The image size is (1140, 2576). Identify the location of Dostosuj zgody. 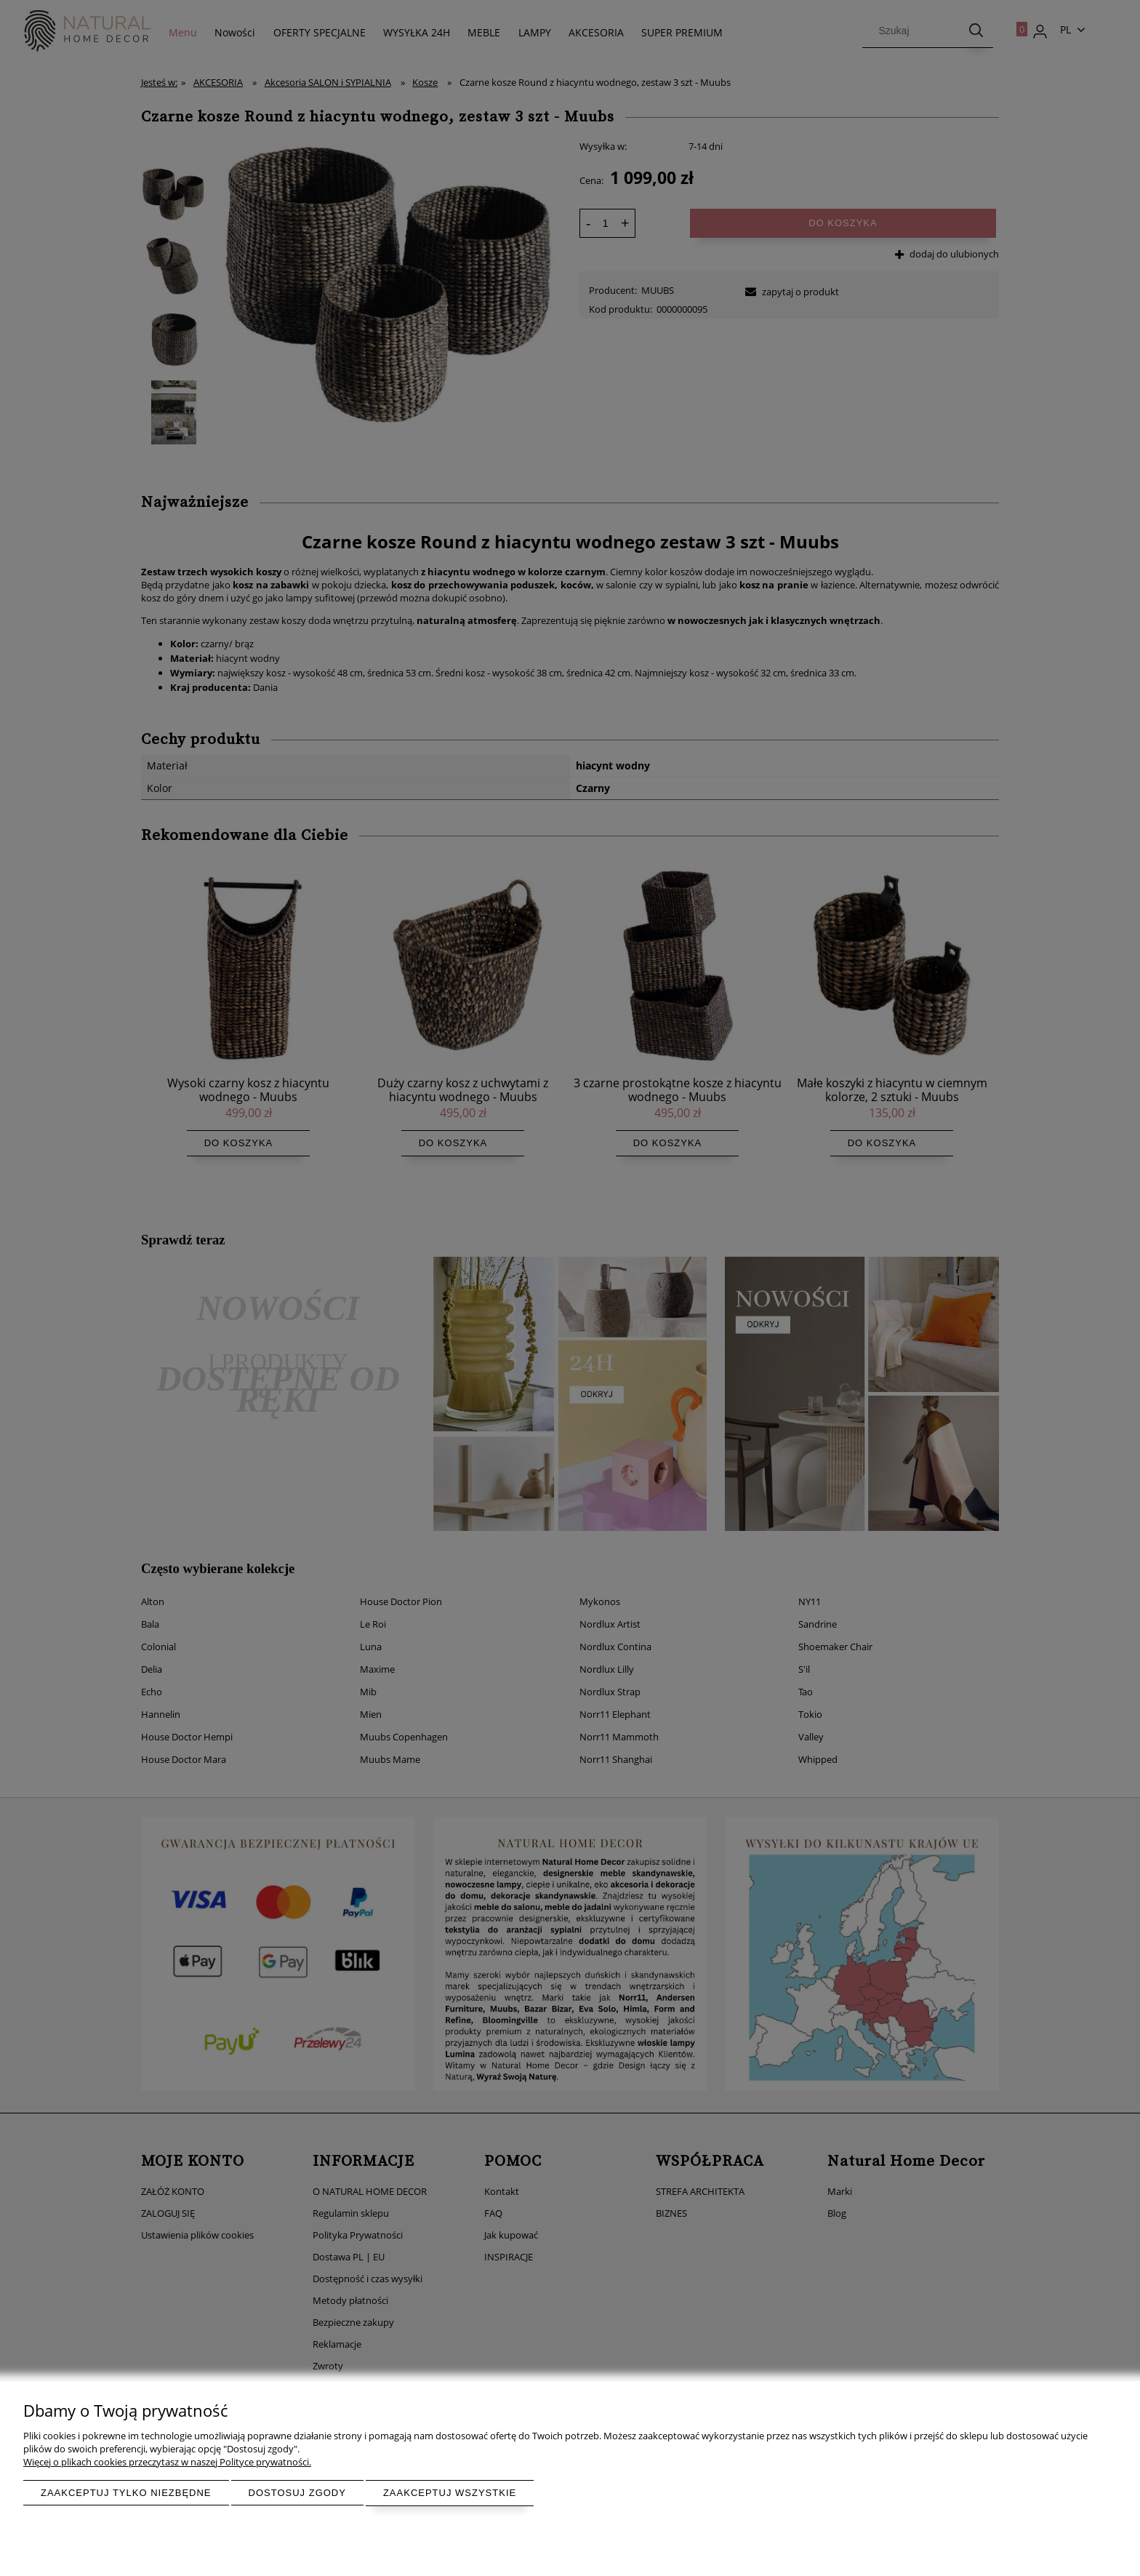
(297, 2492).